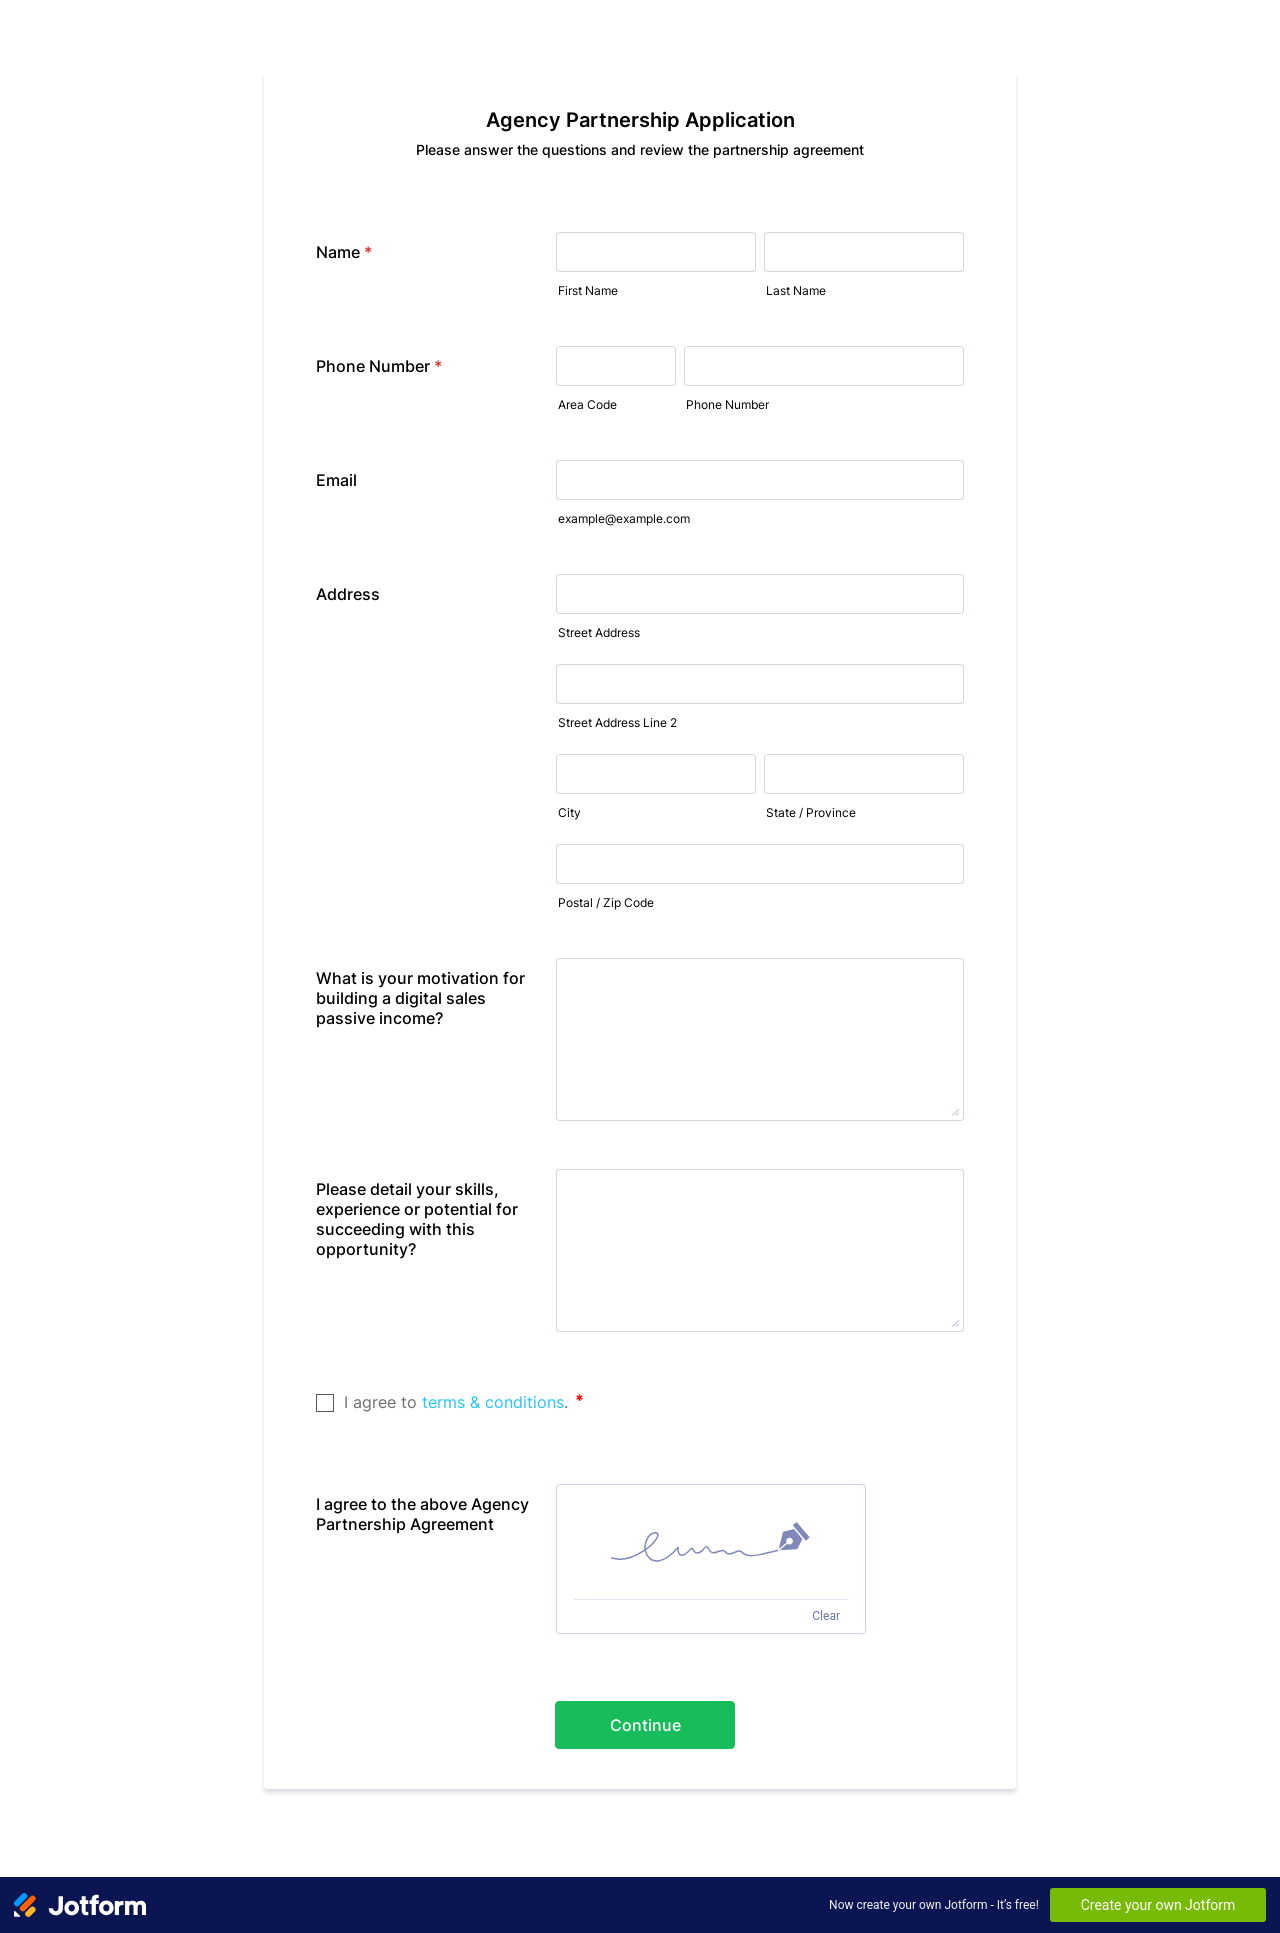 Image resolution: width=1280 pixels, height=1933 pixels. Describe the element at coordinates (379, 366) in the screenshot. I see `Phone Number` at that location.